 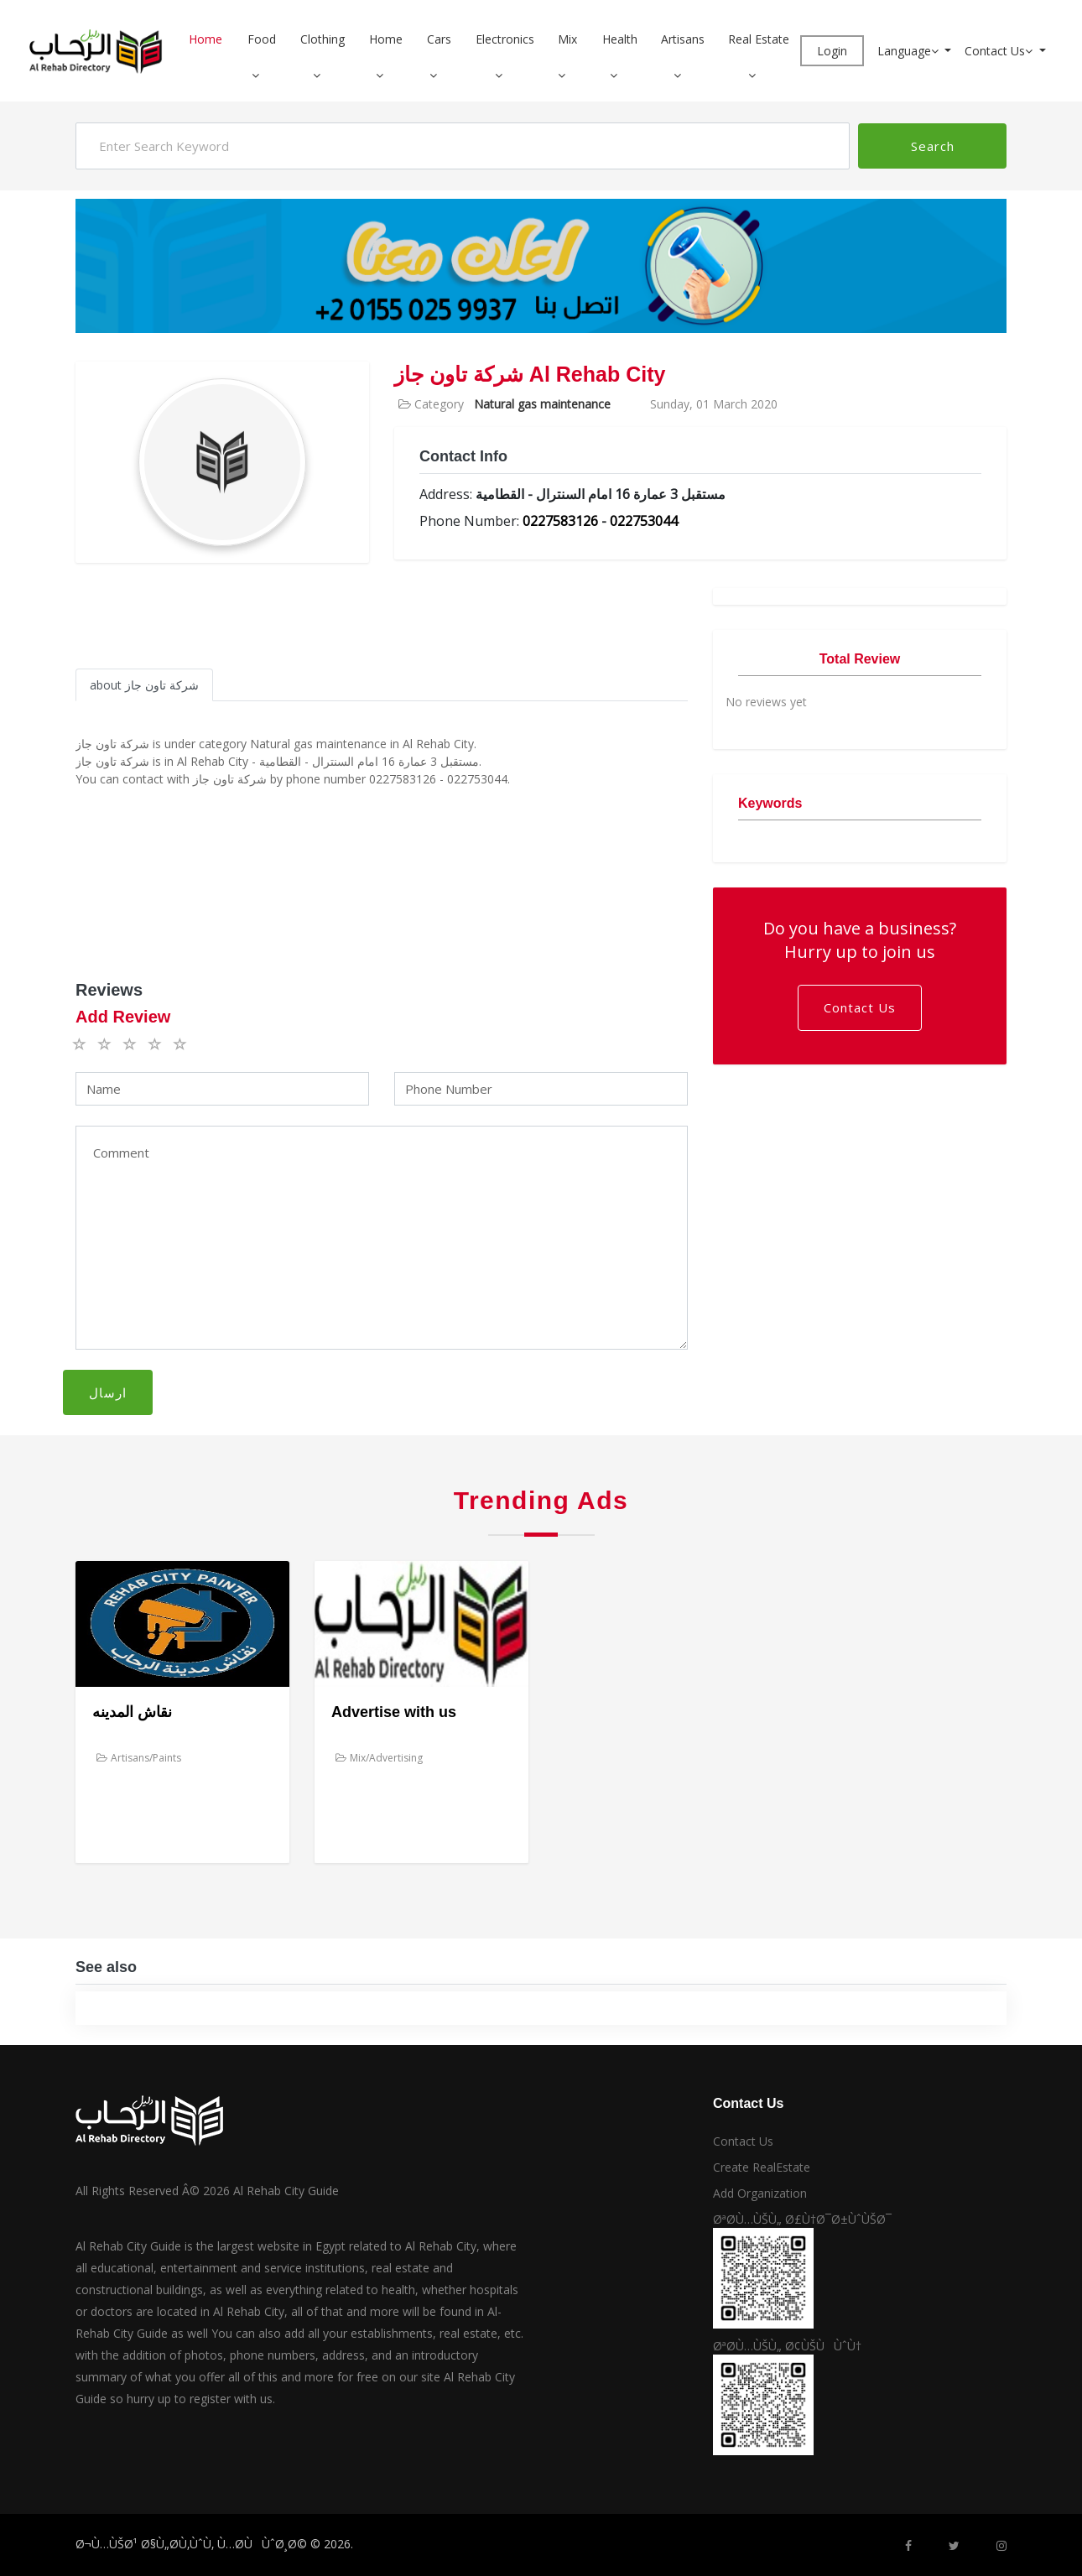 What do you see at coordinates (560, 521) in the screenshot?
I see `0227583126` at bounding box center [560, 521].